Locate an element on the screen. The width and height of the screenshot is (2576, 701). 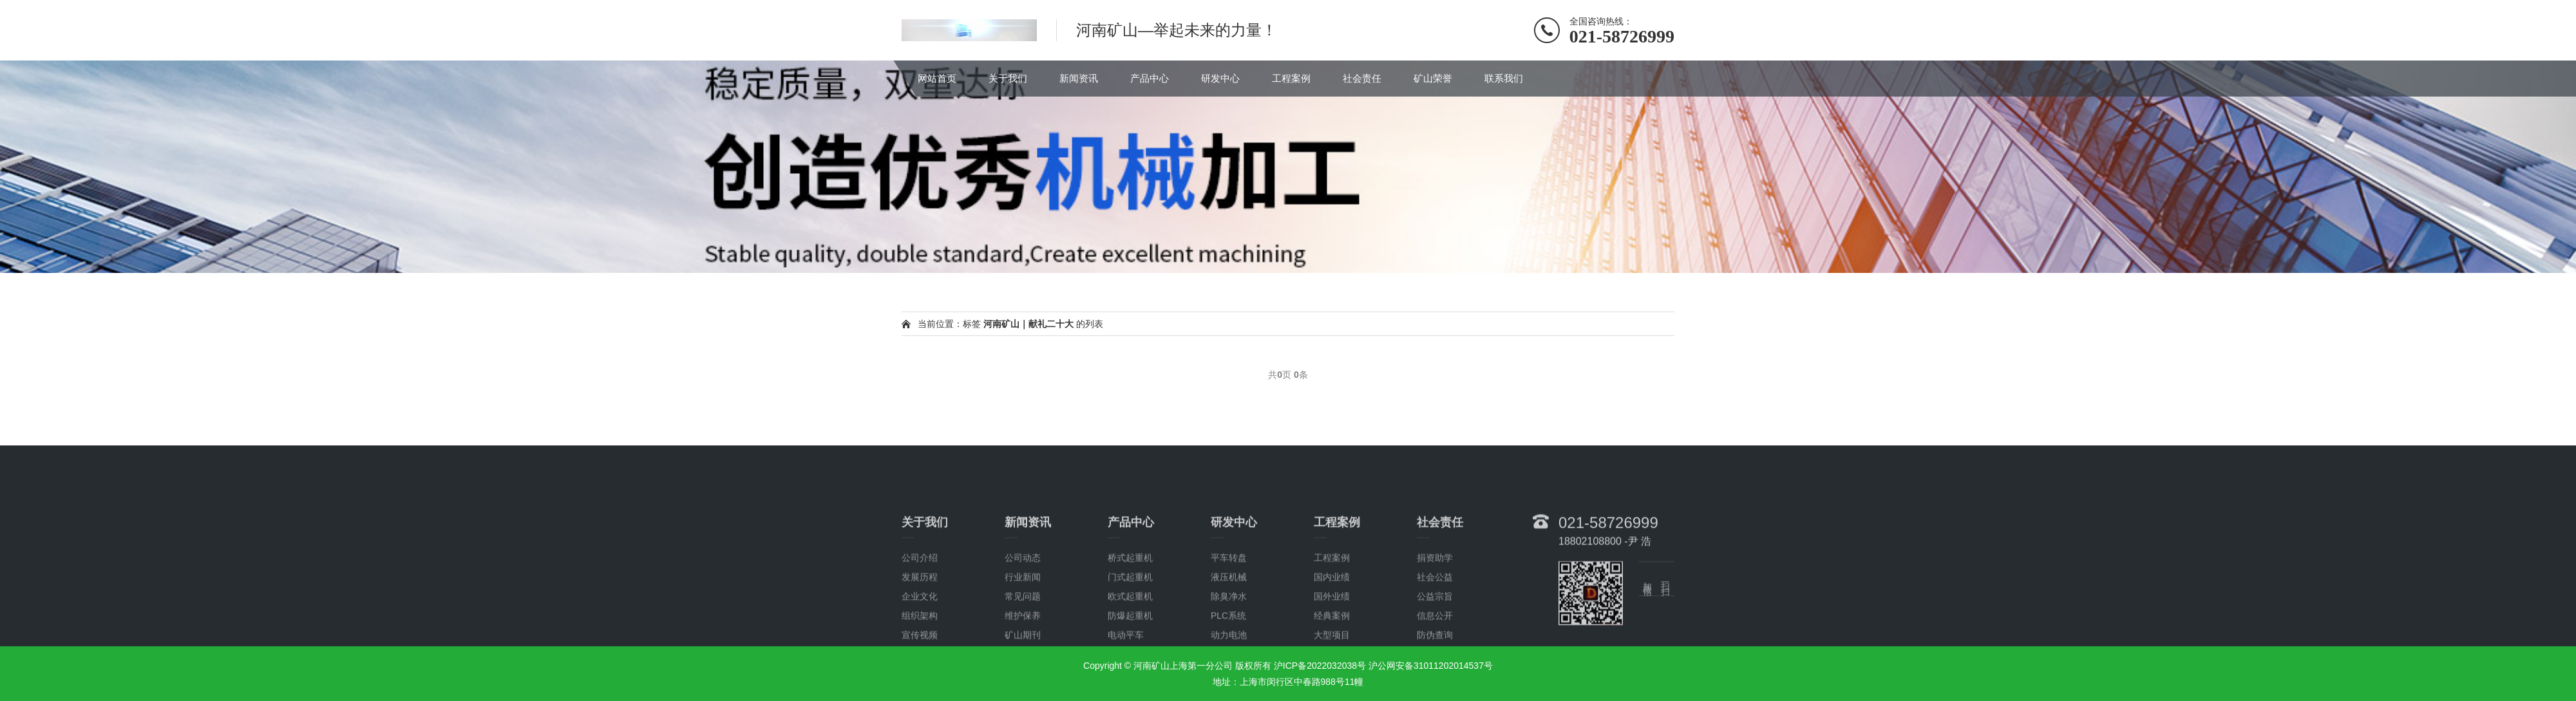
联系我们 is located at coordinates (1503, 78).